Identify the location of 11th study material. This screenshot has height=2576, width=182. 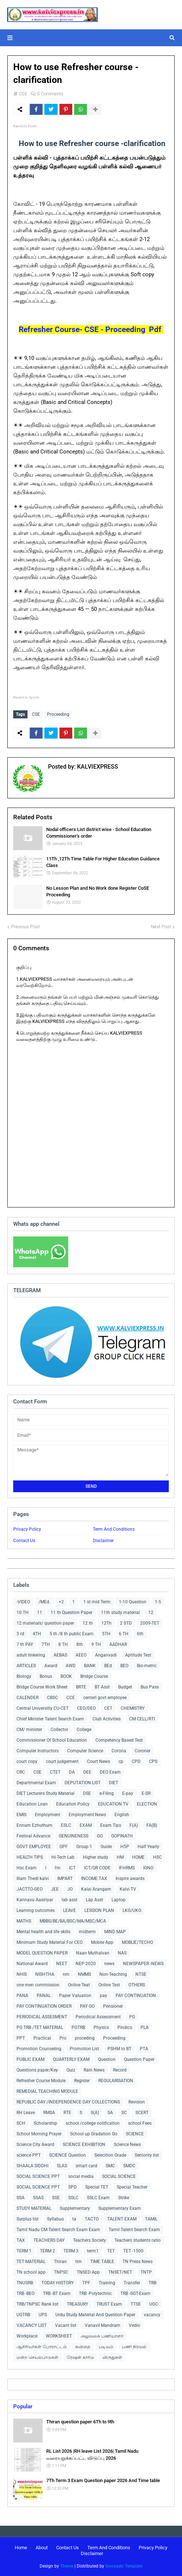
(120, 1612).